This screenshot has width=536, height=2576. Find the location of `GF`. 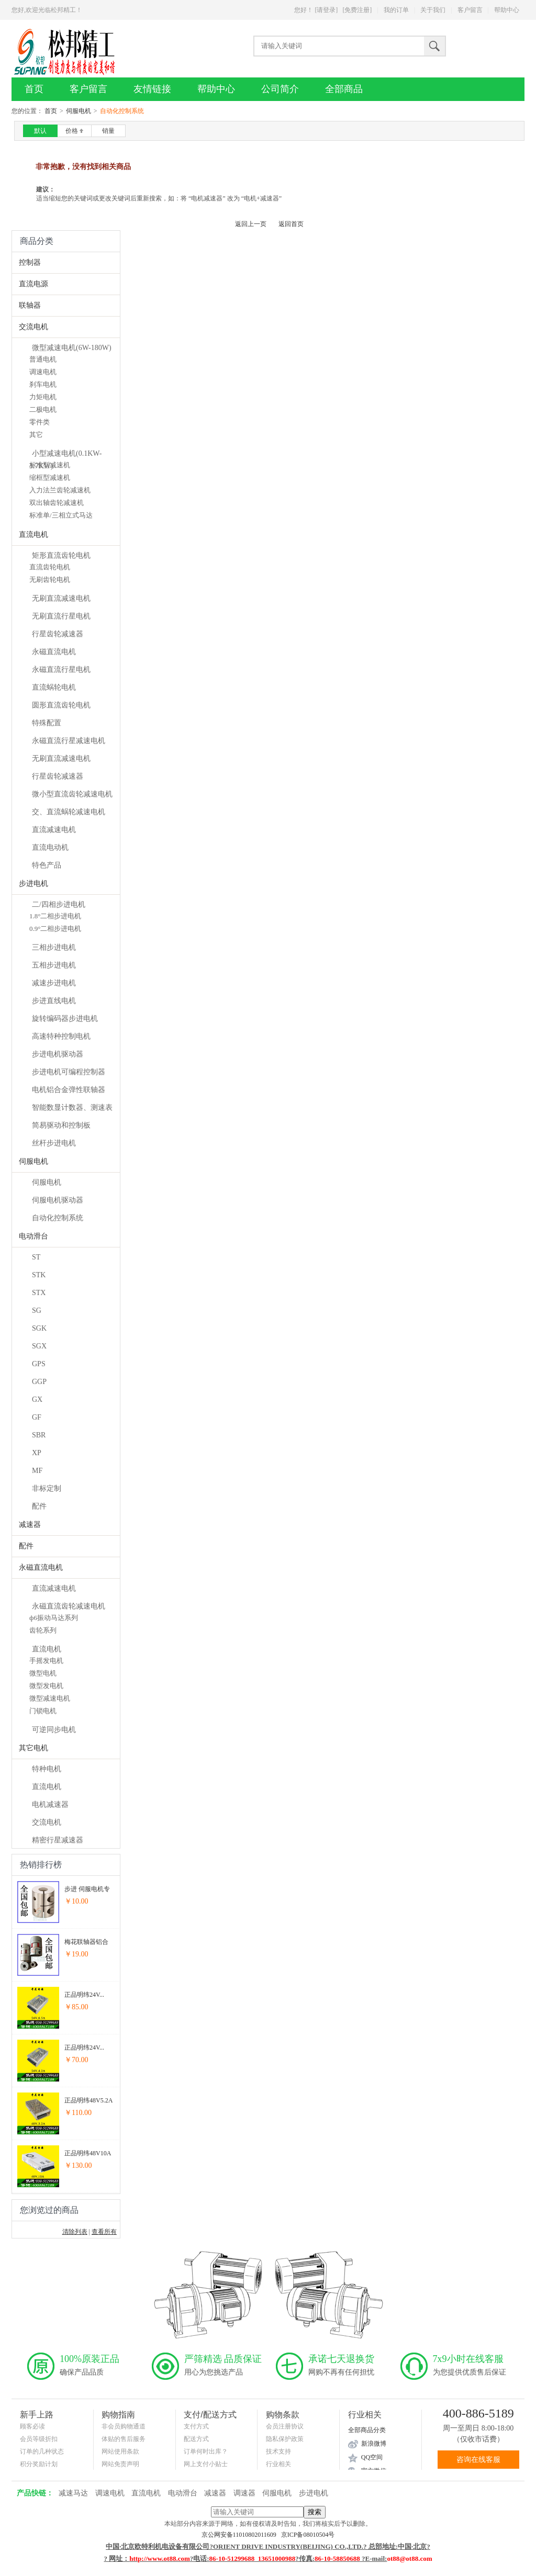

GF is located at coordinates (36, 1417).